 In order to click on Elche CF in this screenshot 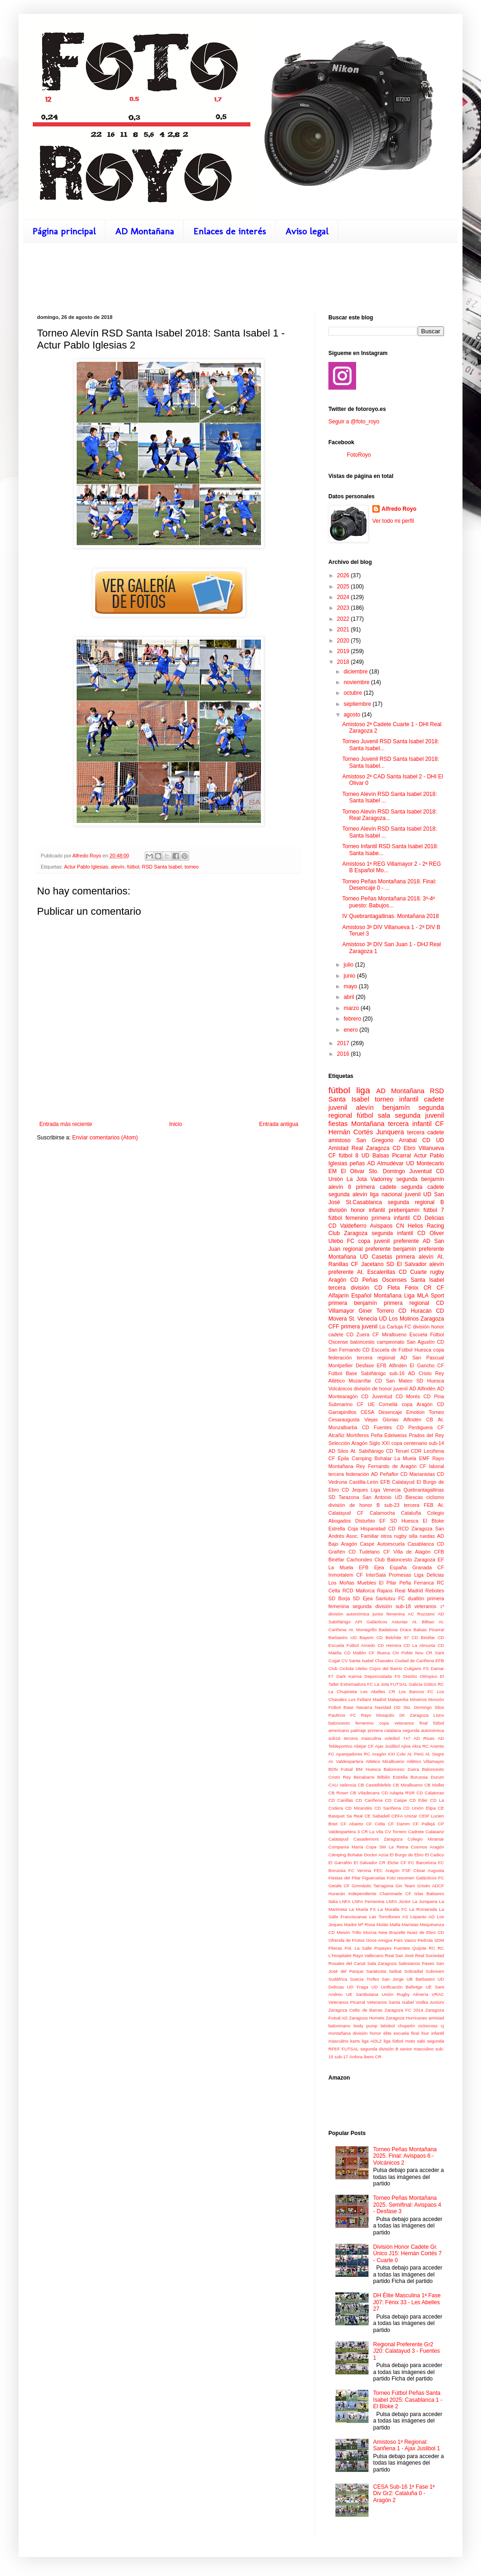, I will do `click(397, 1862)`.